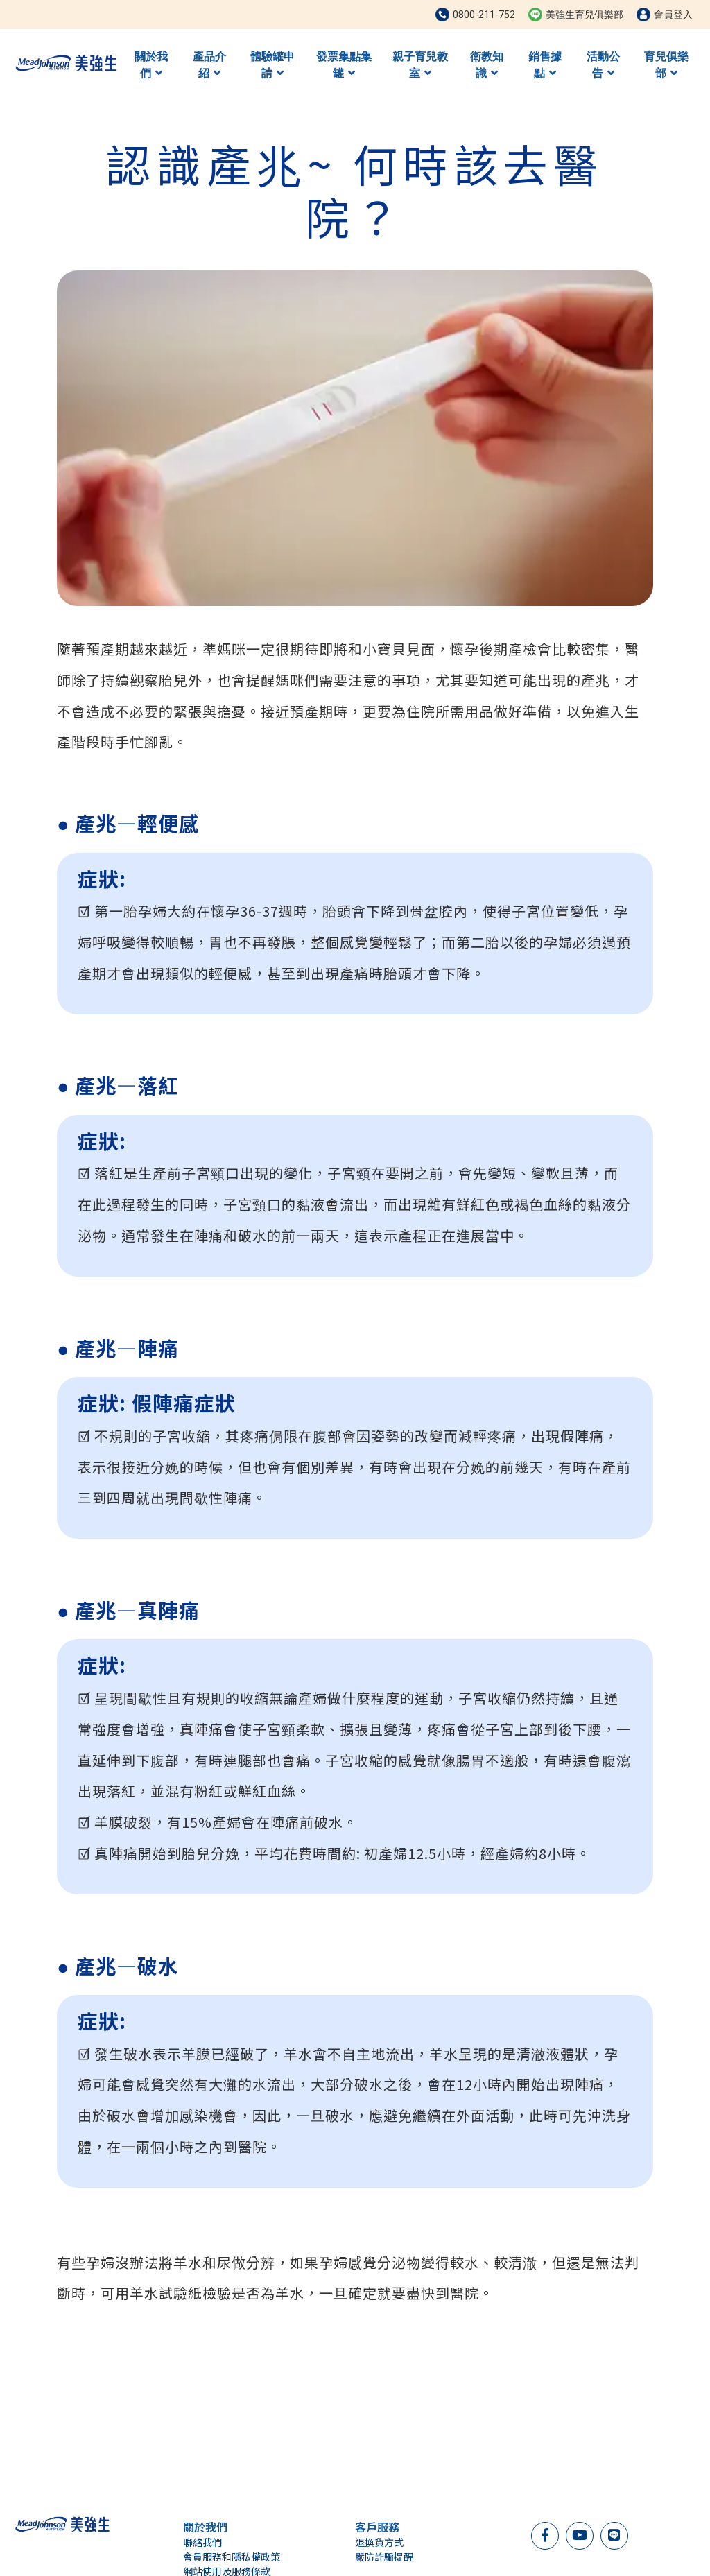  What do you see at coordinates (379, 2542) in the screenshot?
I see `退換貨方式` at bounding box center [379, 2542].